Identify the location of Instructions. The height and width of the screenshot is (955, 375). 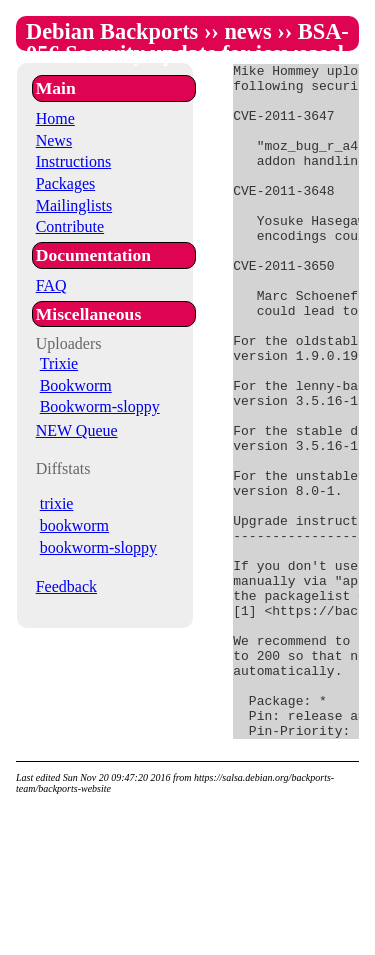
(74, 161).